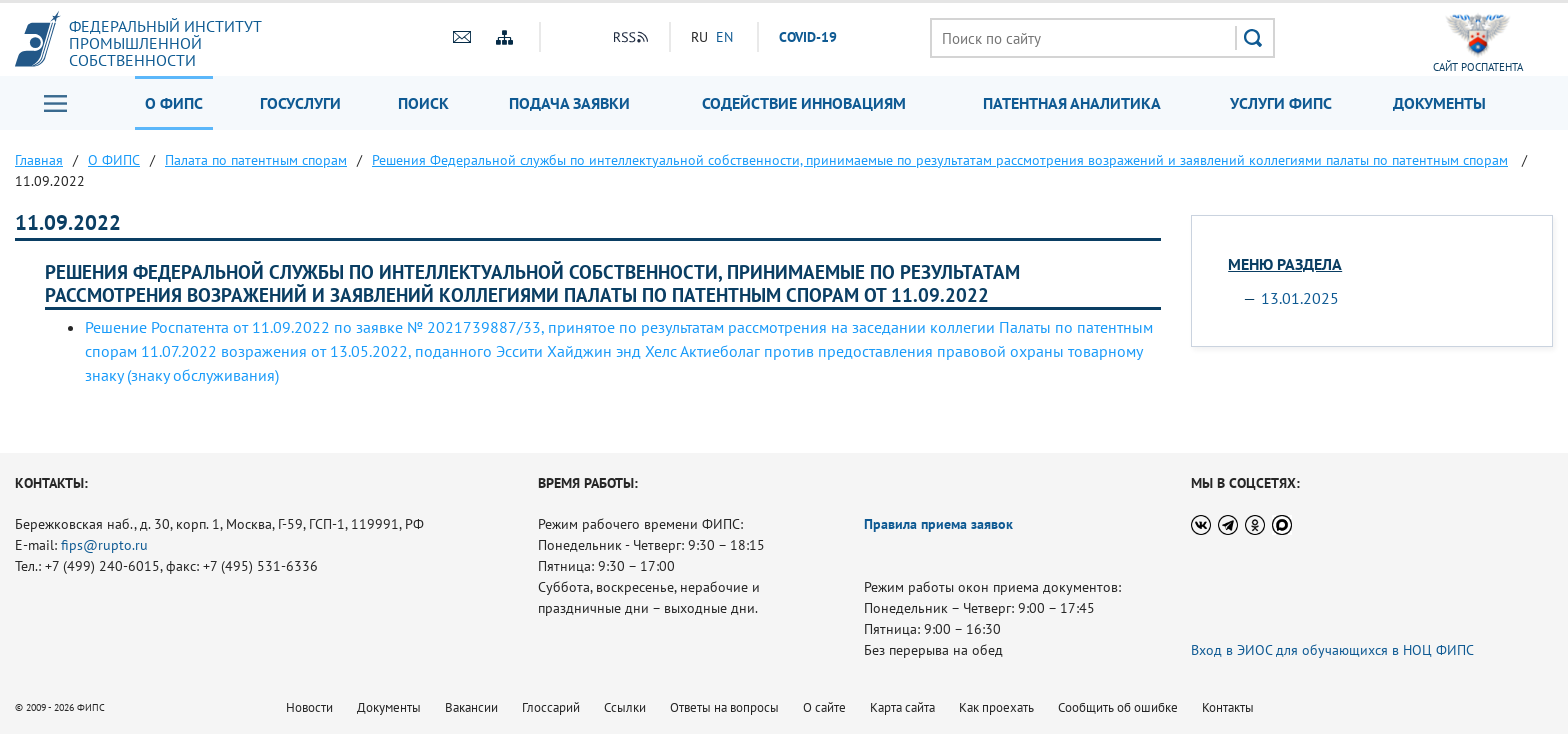 The width and height of the screenshot is (1568, 734). What do you see at coordinates (174, 103) in the screenshot?
I see `О ФИПС` at bounding box center [174, 103].